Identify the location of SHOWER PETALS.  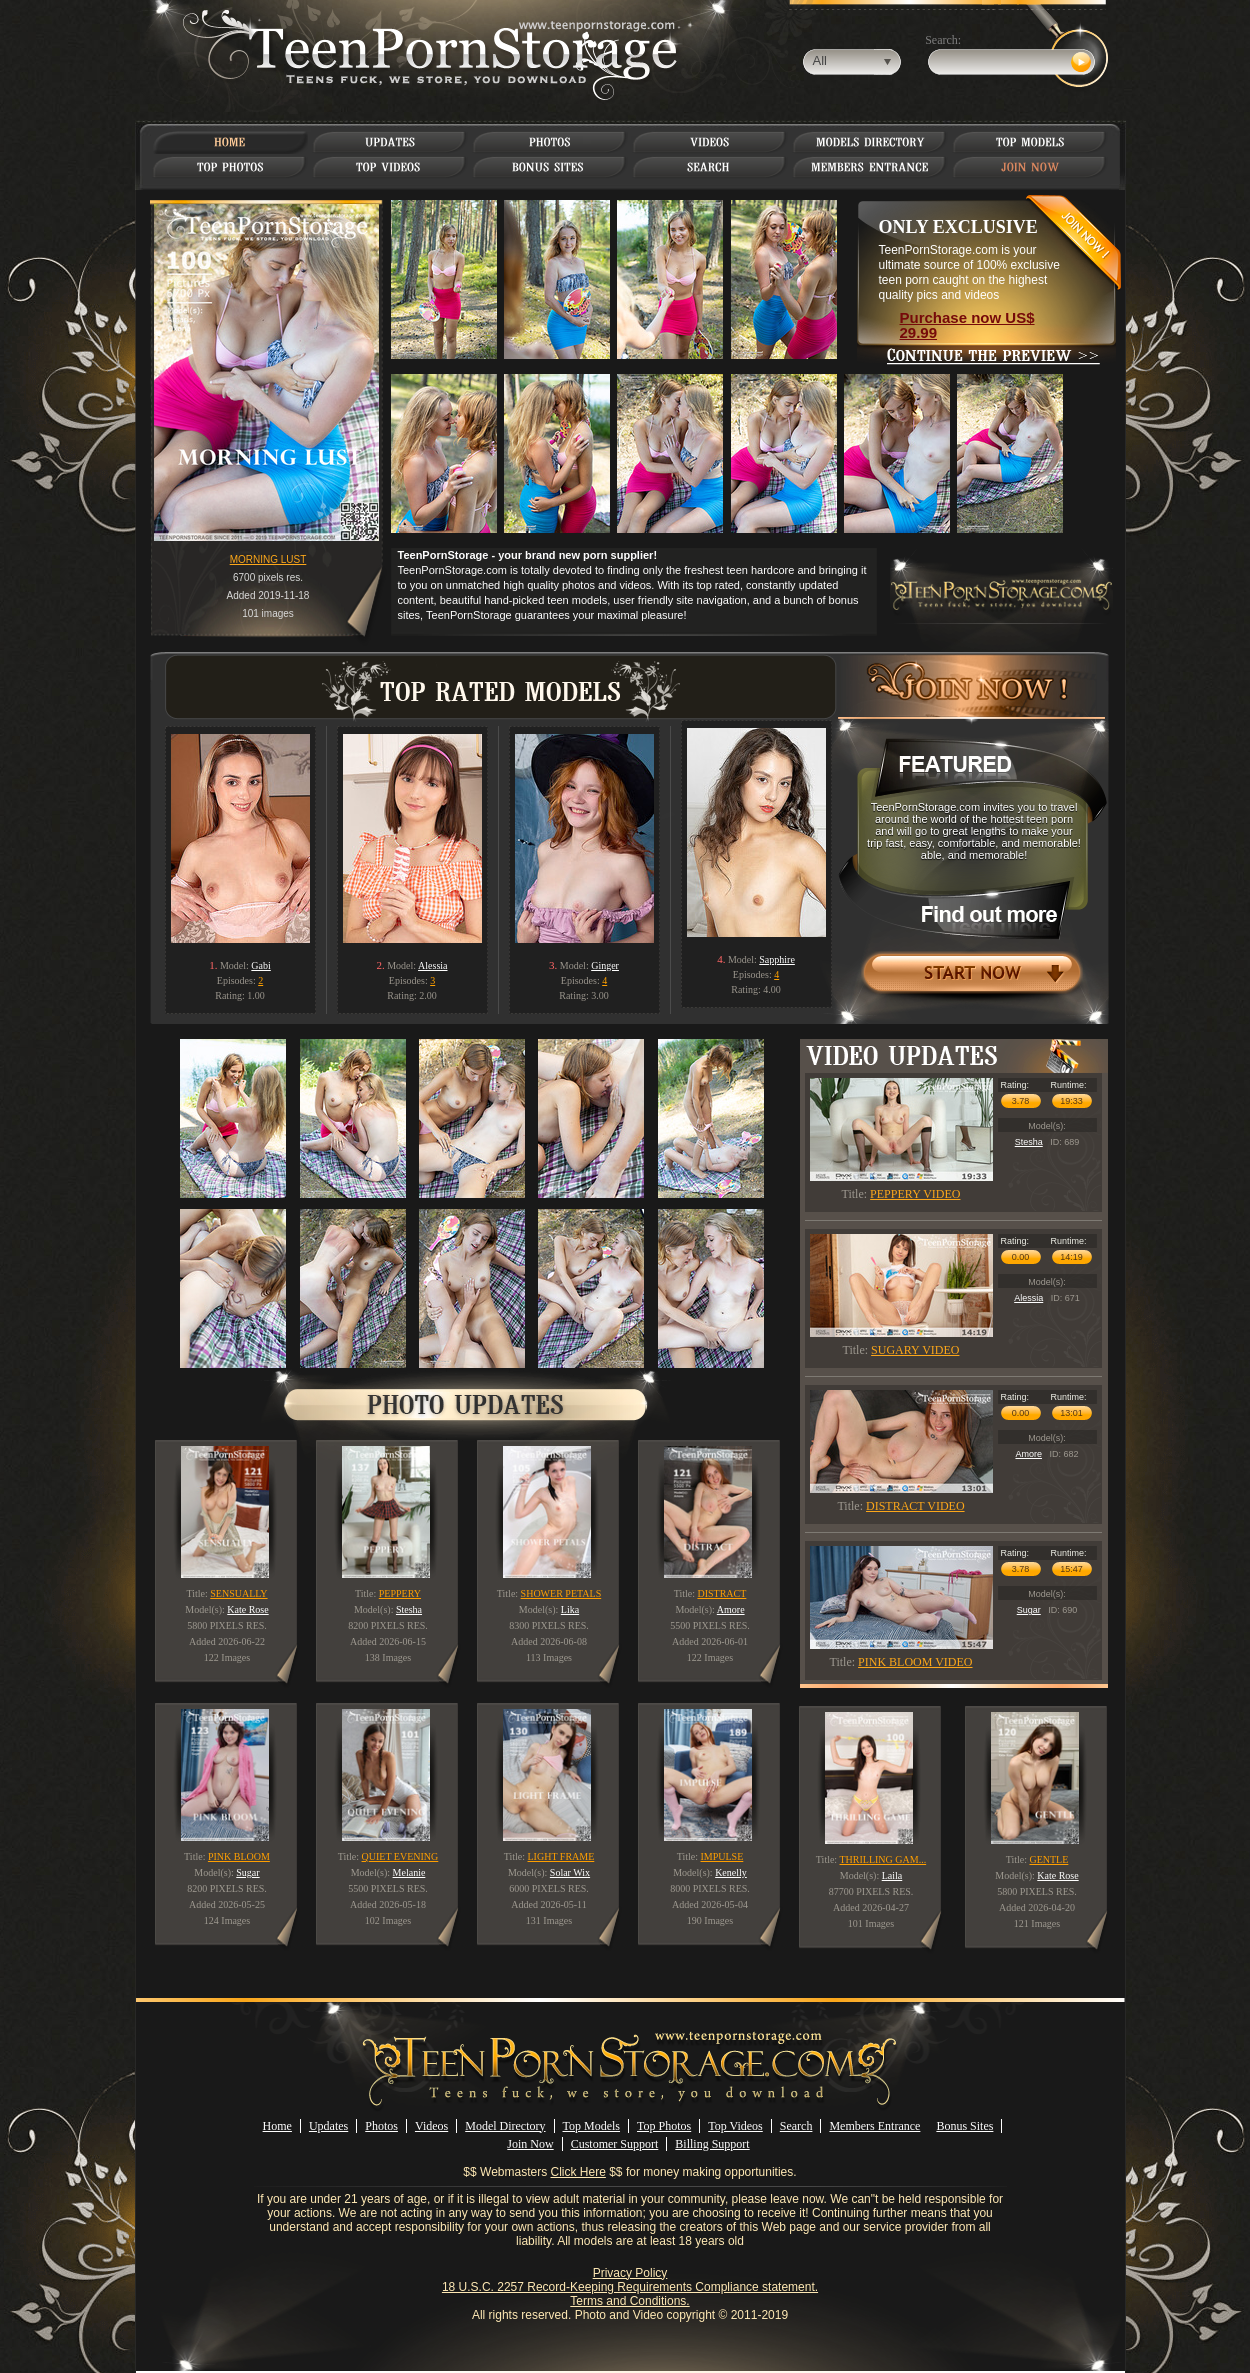
(561, 1593).